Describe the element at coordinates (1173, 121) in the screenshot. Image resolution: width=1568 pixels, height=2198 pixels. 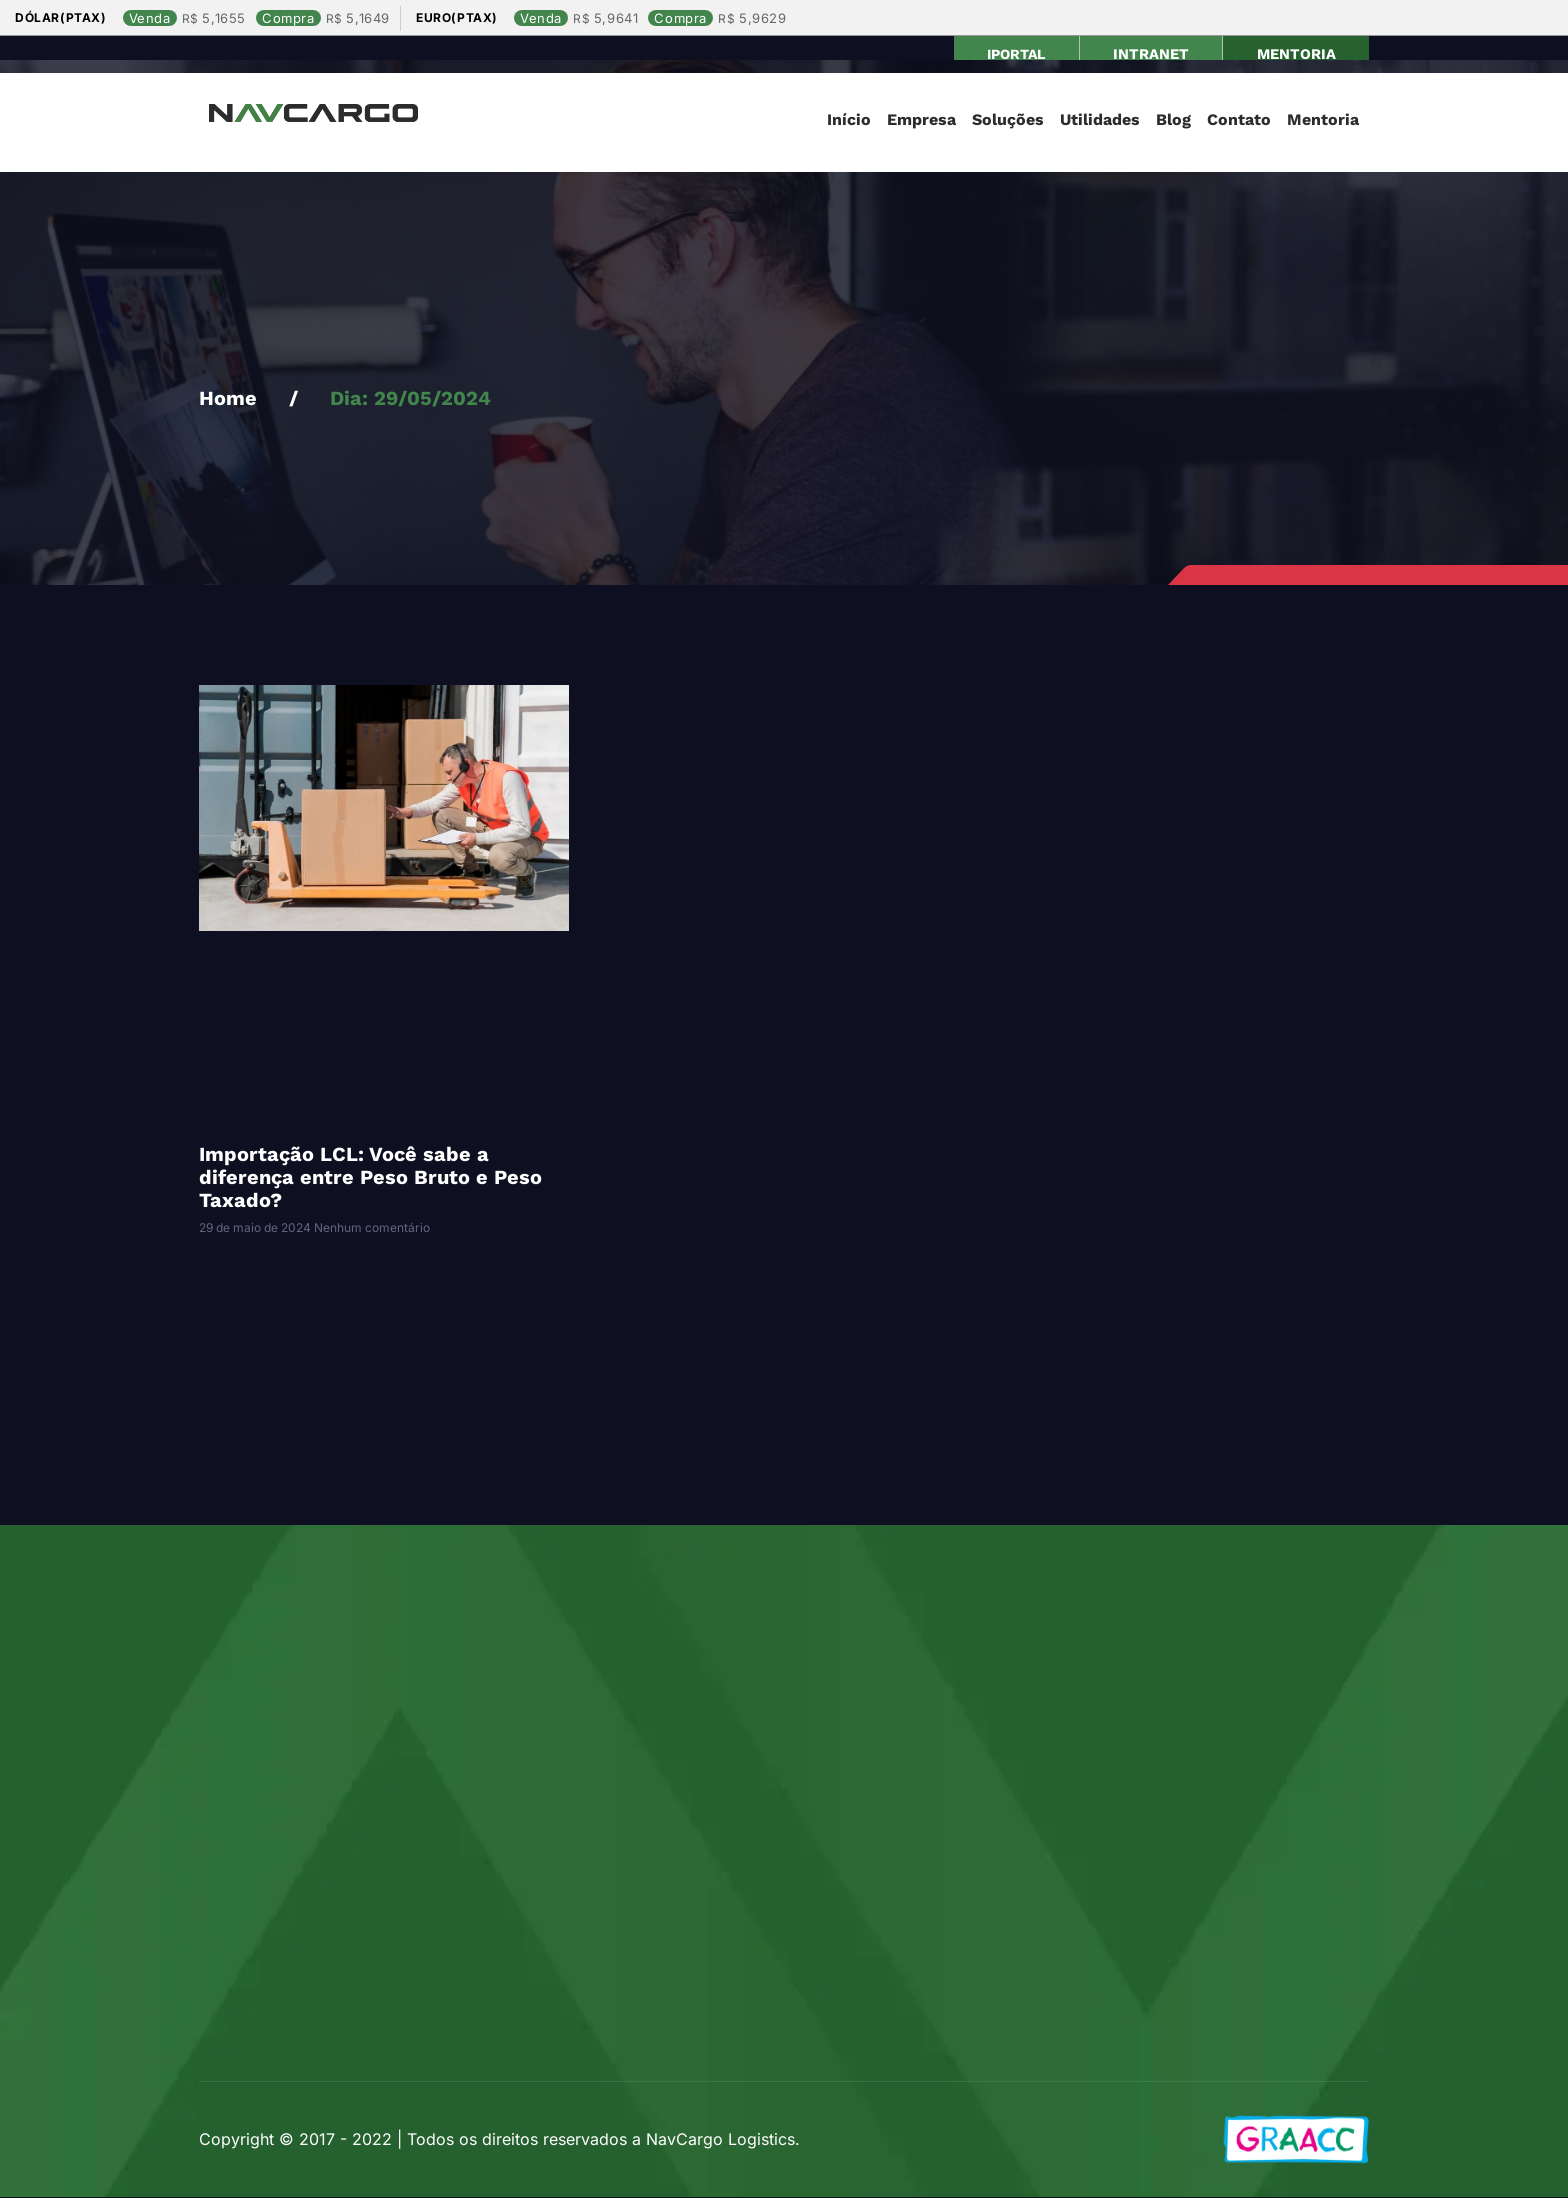
I see `Blog` at that location.